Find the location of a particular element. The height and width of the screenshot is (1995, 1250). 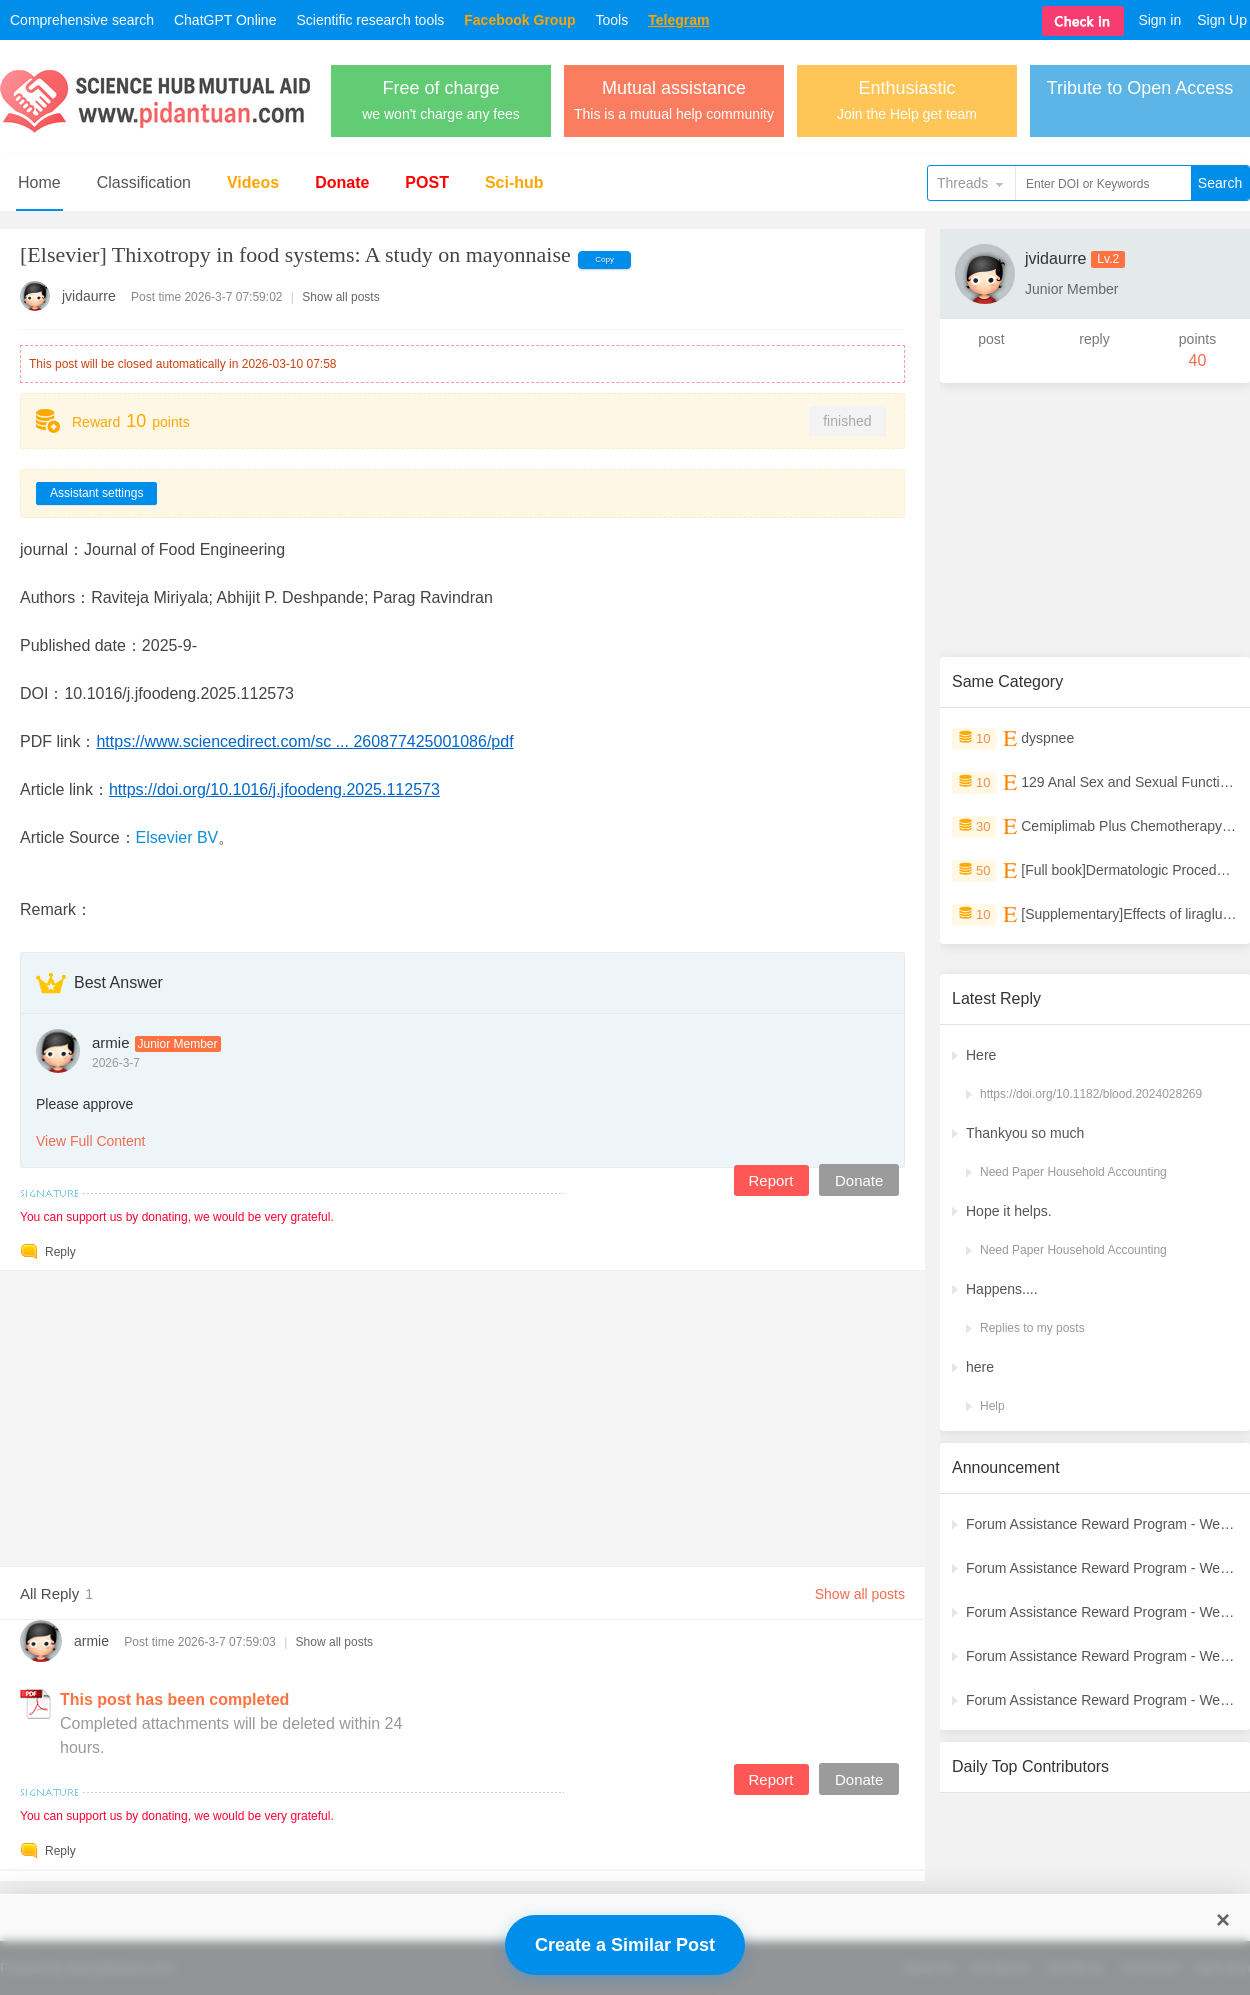

Happens.... is located at coordinates (1002, 1289).